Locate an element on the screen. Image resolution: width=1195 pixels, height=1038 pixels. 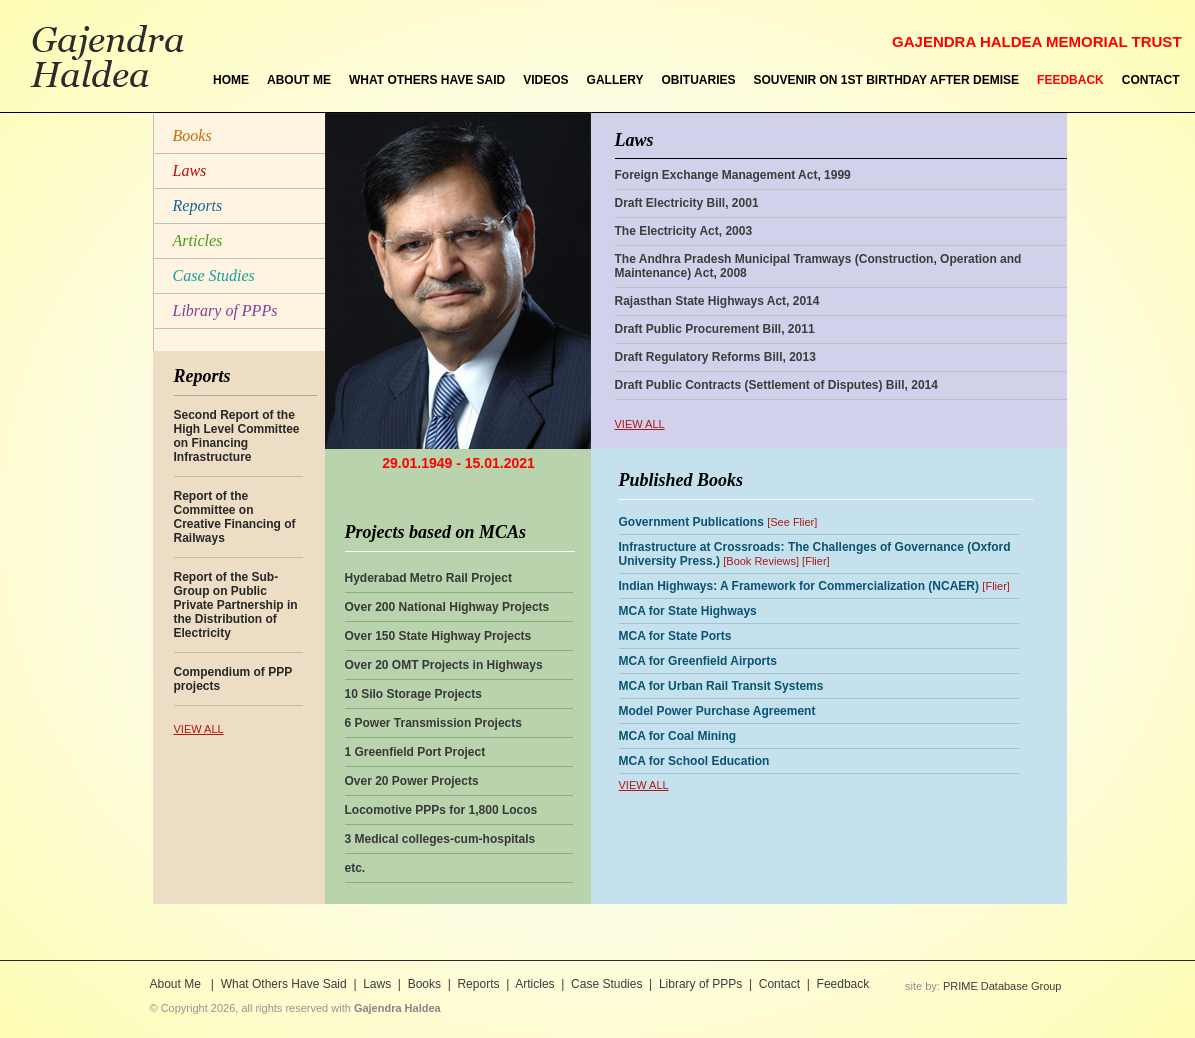
PRIME Database Group is located at coordinates (1002, 986).